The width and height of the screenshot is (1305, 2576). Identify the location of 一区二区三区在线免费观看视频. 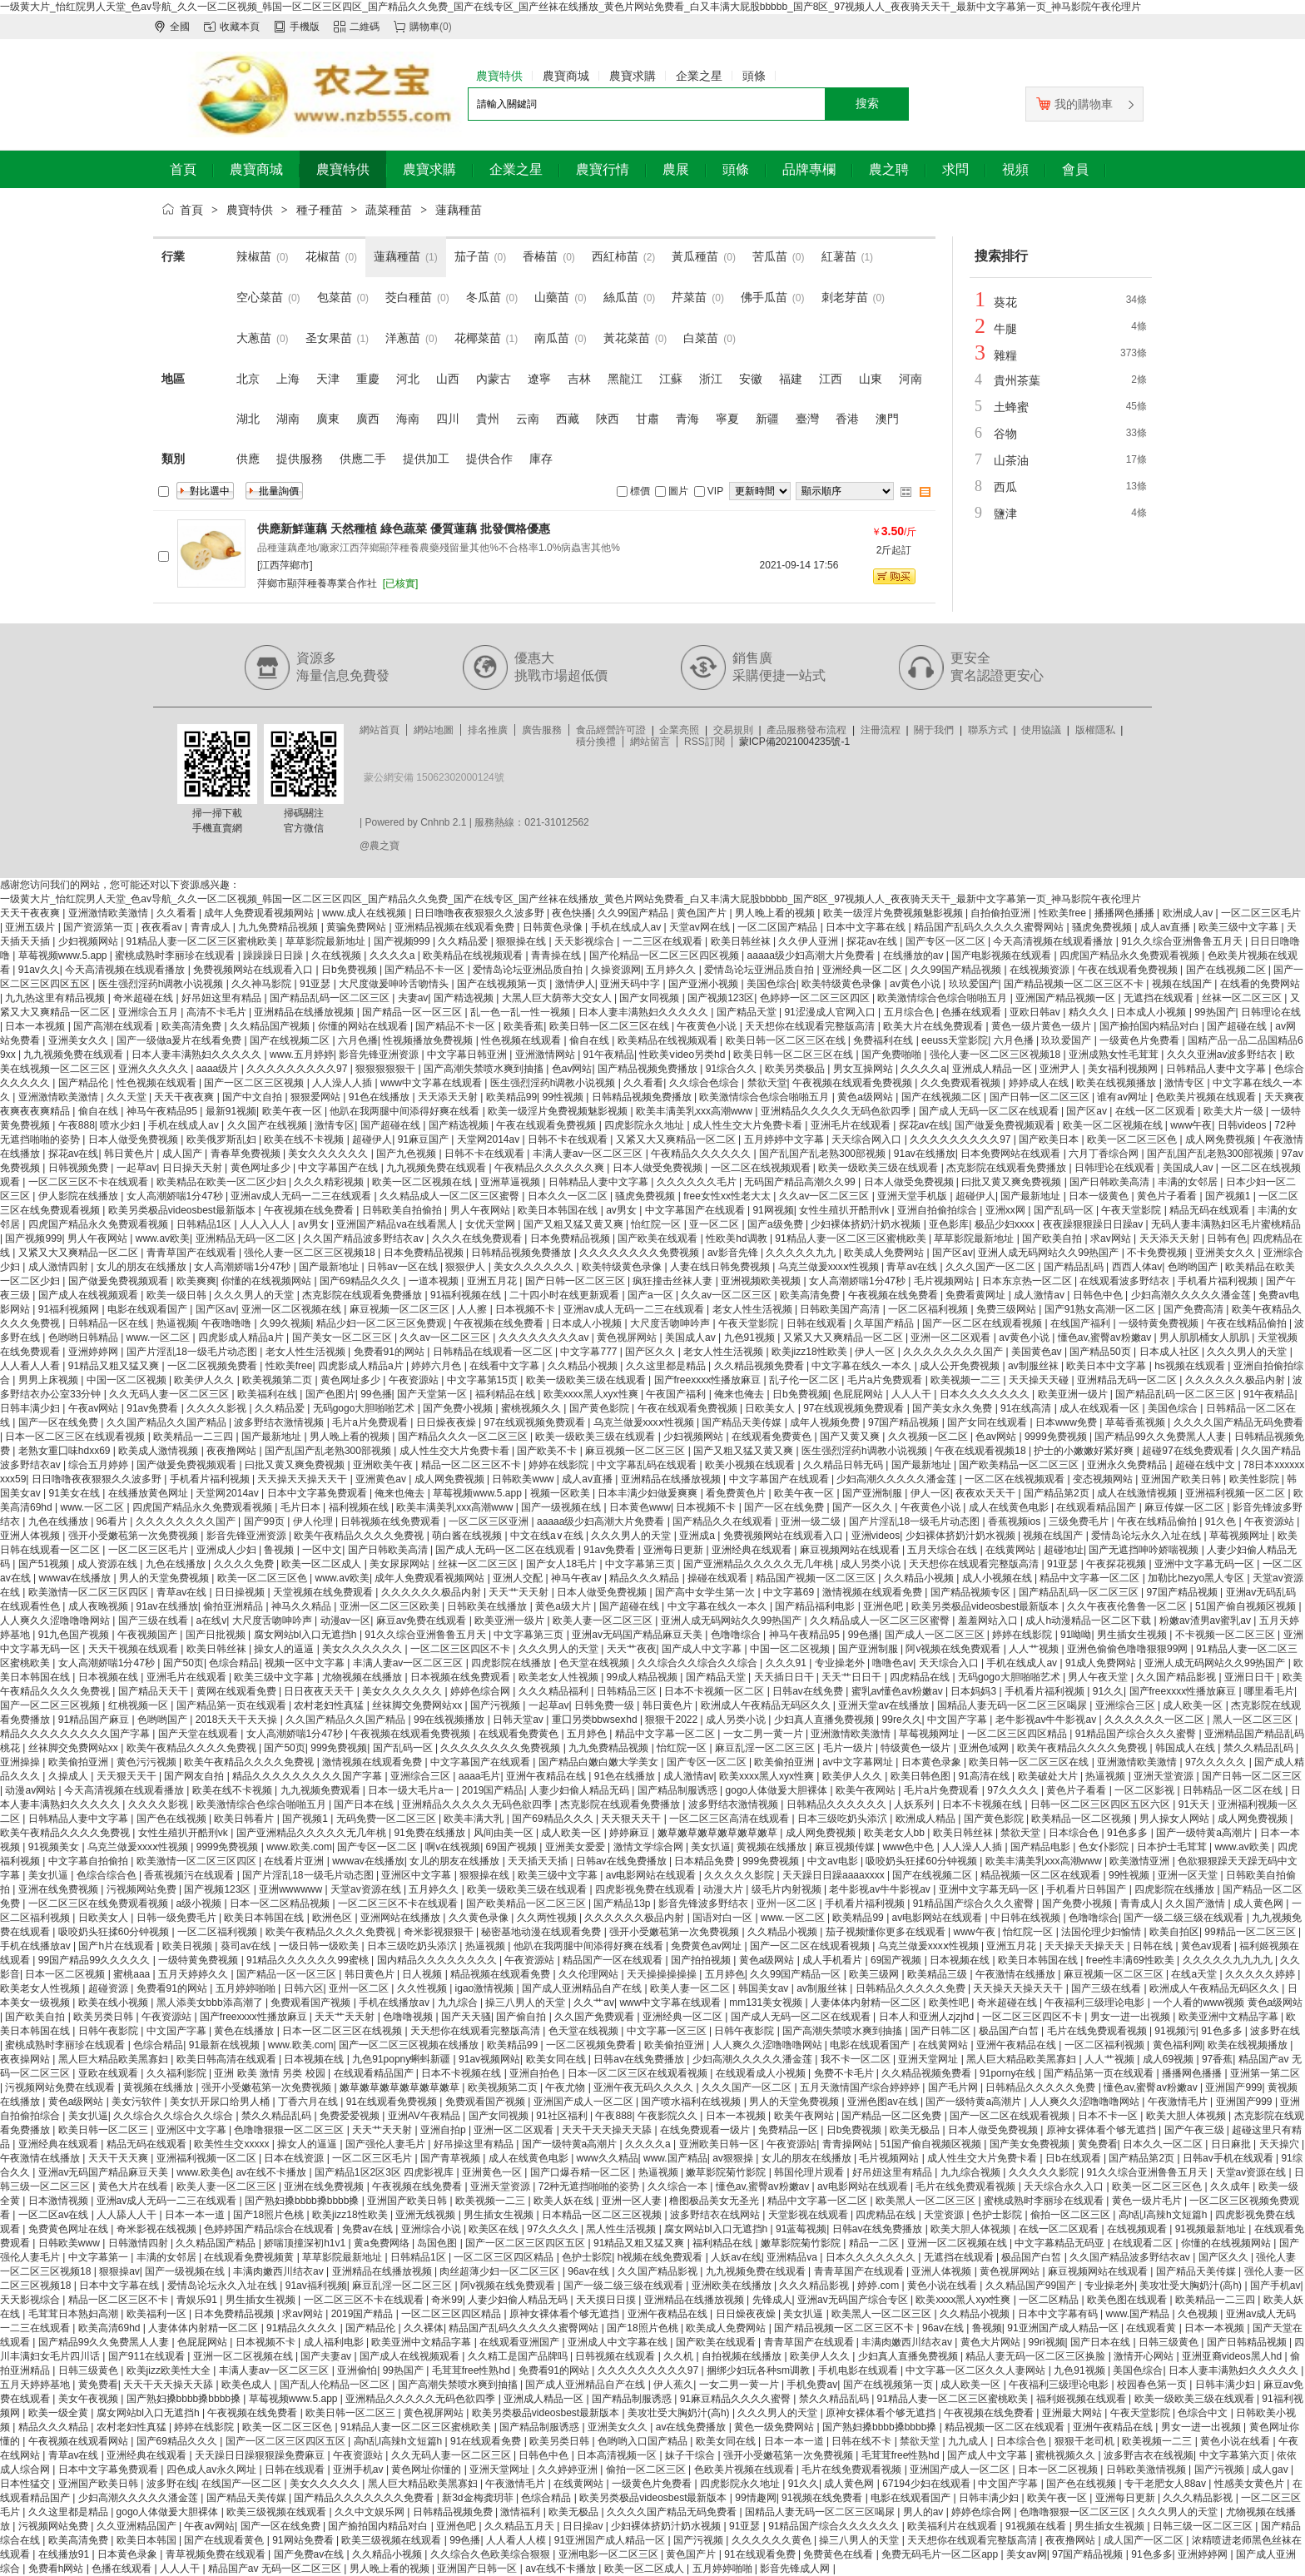
(99, 1903).